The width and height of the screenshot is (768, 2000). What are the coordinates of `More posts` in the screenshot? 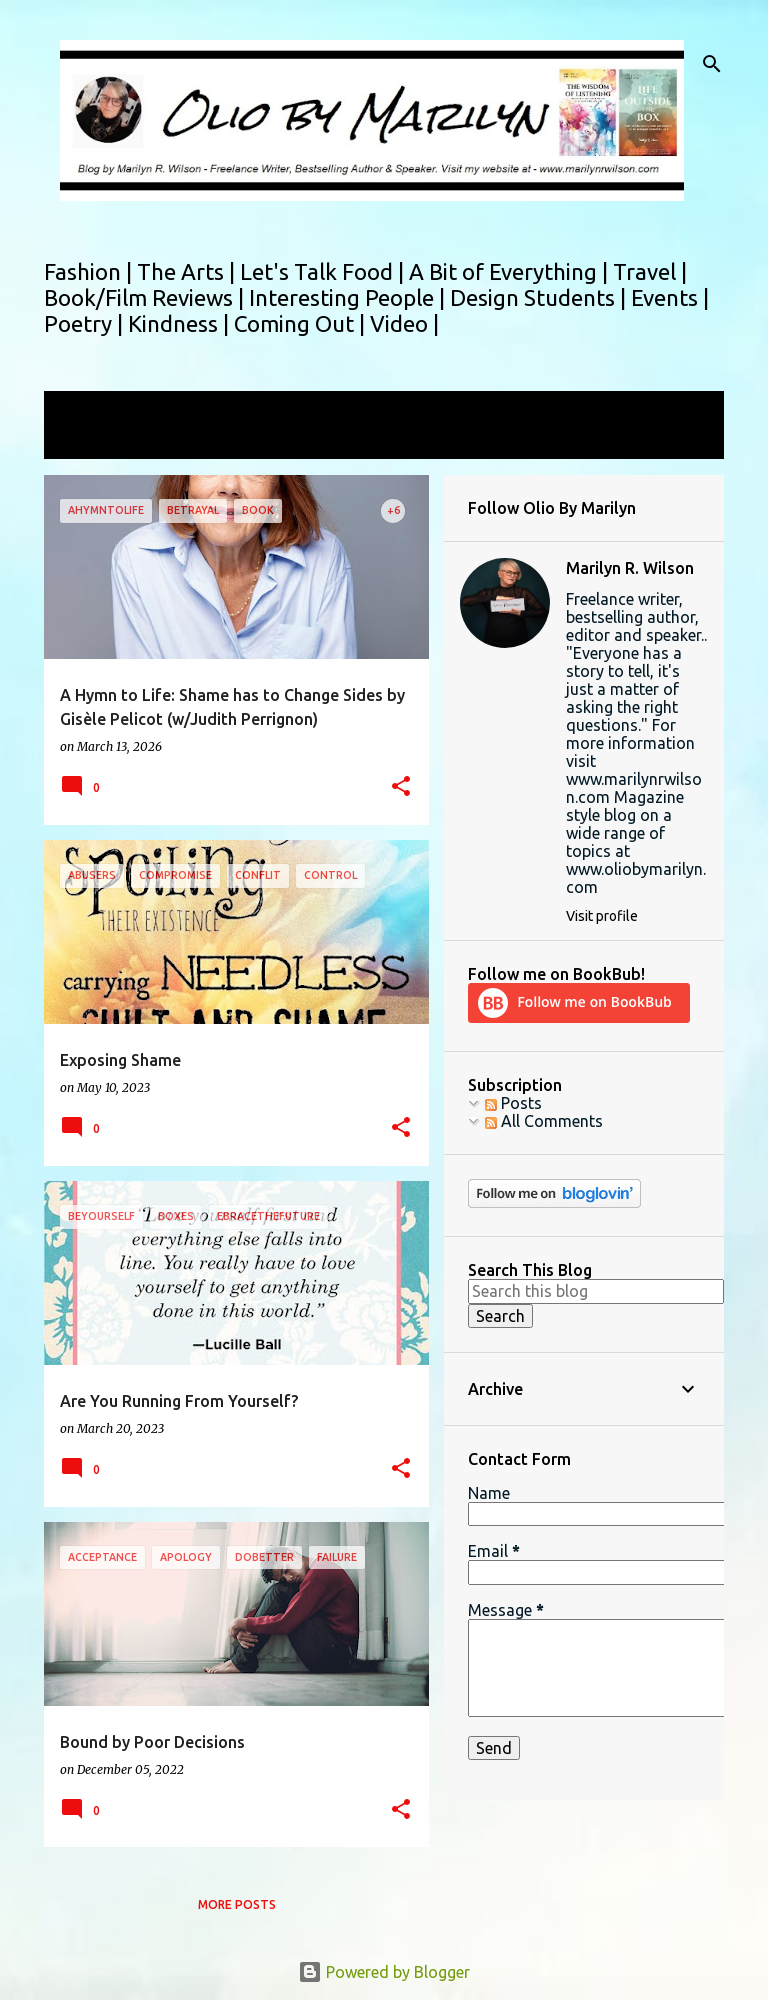 It's located at (237, 1904).